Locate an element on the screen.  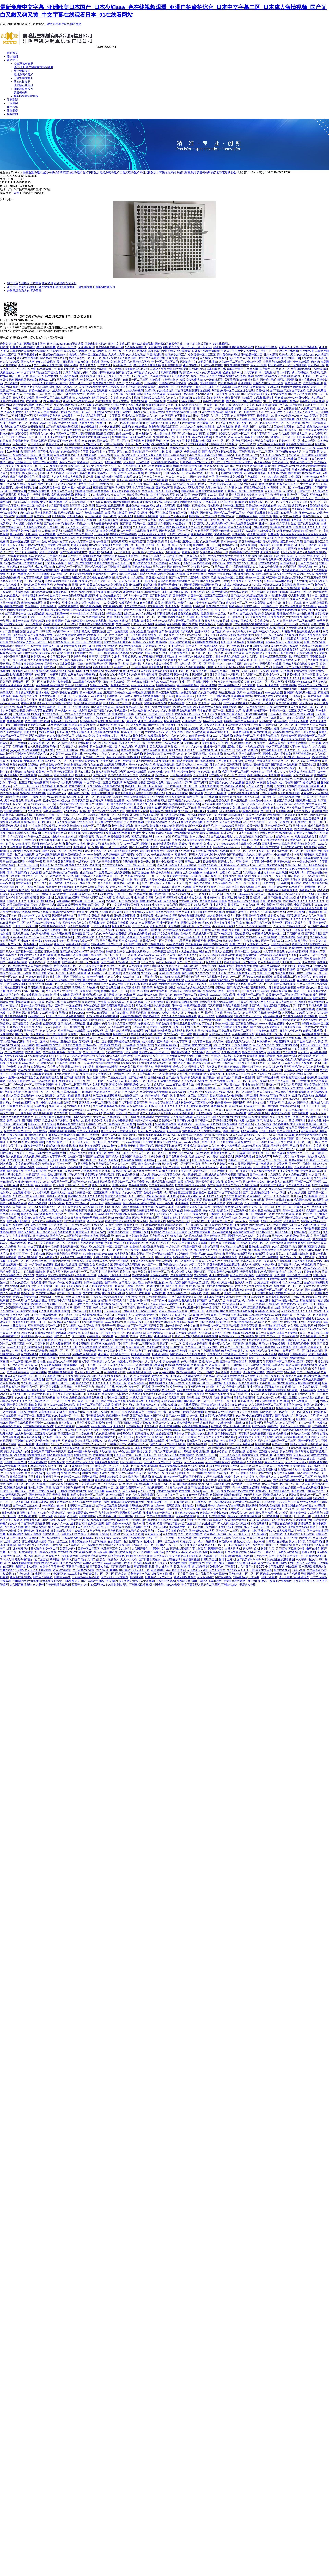
欧美福利一区 is located at coordinates (181, 566).